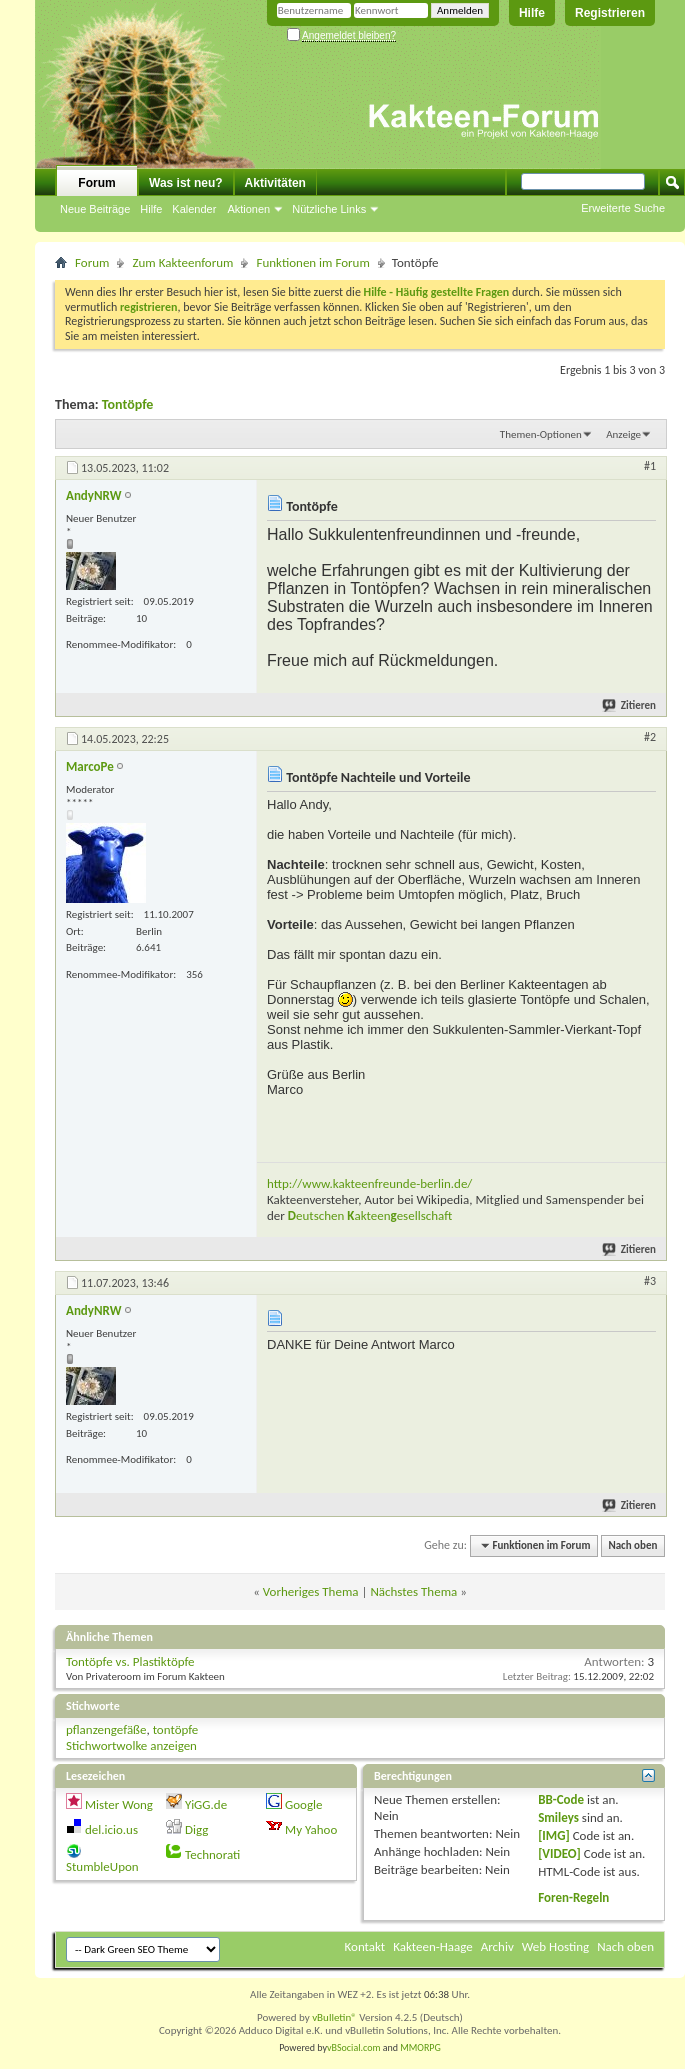 The height and width of the screenshot is (2069, 685). I want to click on http://www.kakteenfreunde-berlin.de/, so click(369, 1183).